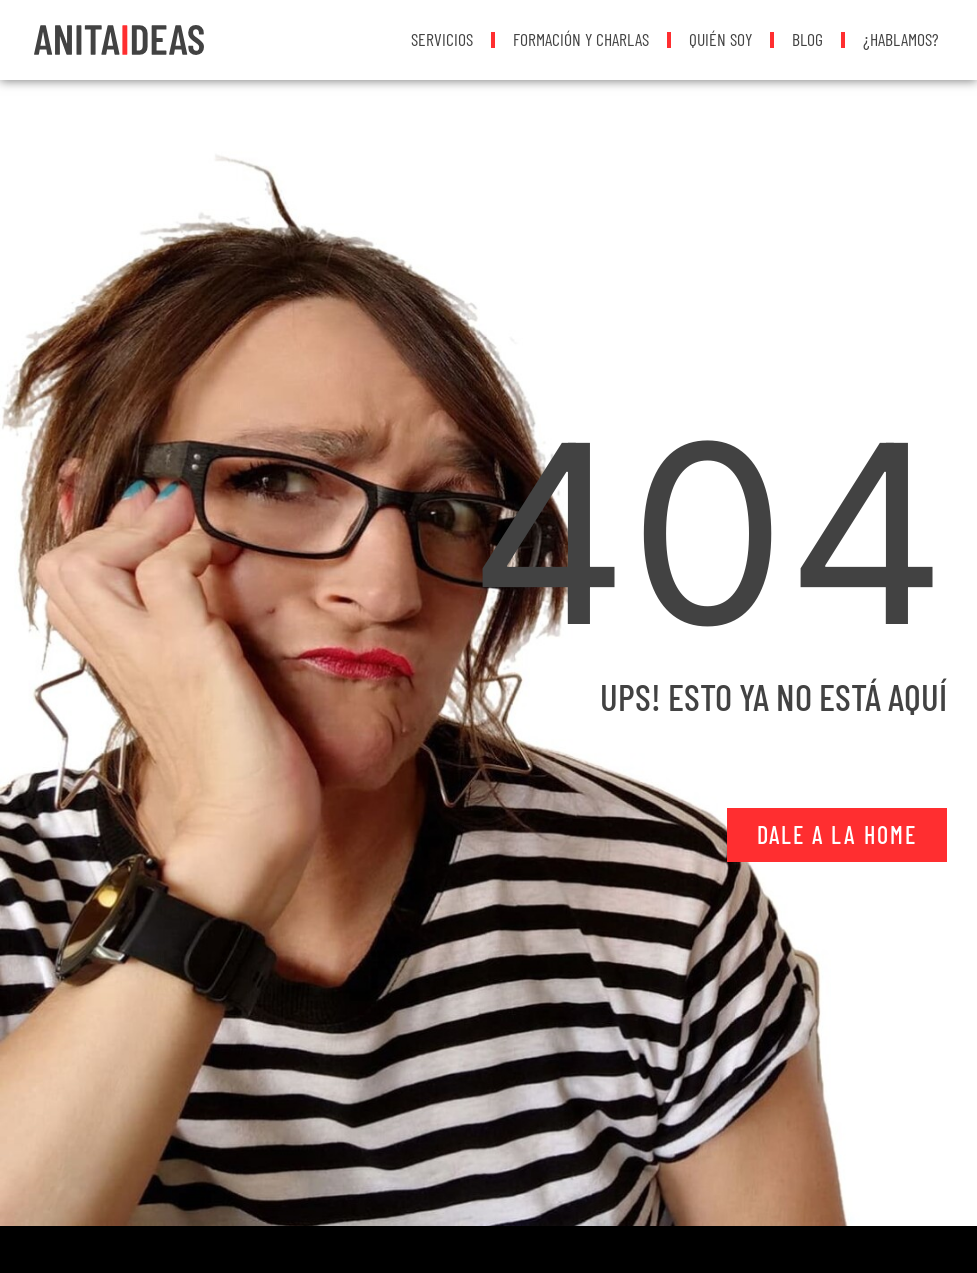 The image size is (977, 1273). Describe the element at coordinates (581, 39) in the screenshot. I see `Formación y Charlas` at that location.